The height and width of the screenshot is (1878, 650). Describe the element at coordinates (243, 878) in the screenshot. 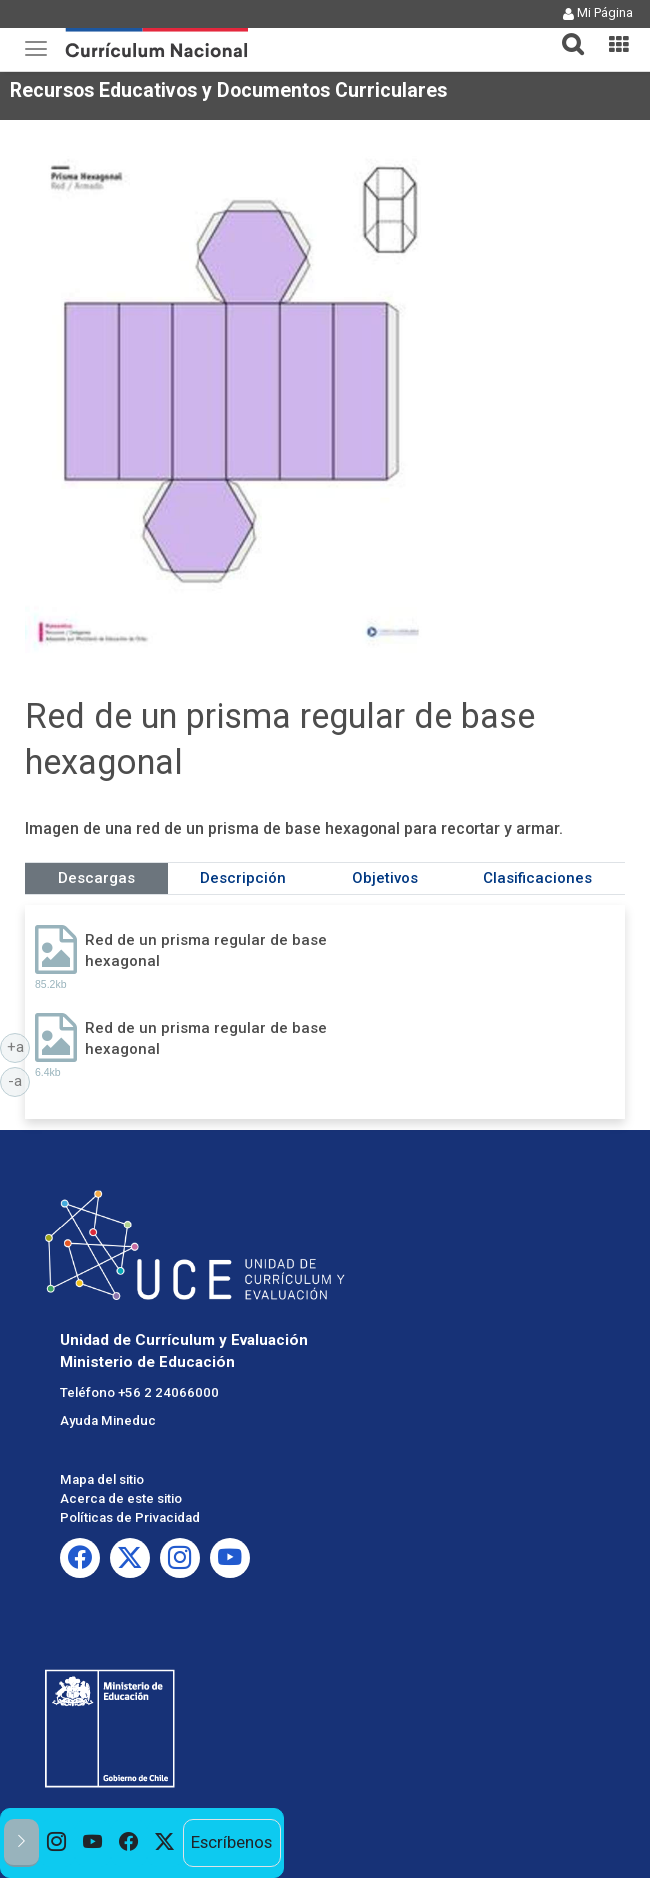

I see `Descripción [tab]` at that location.